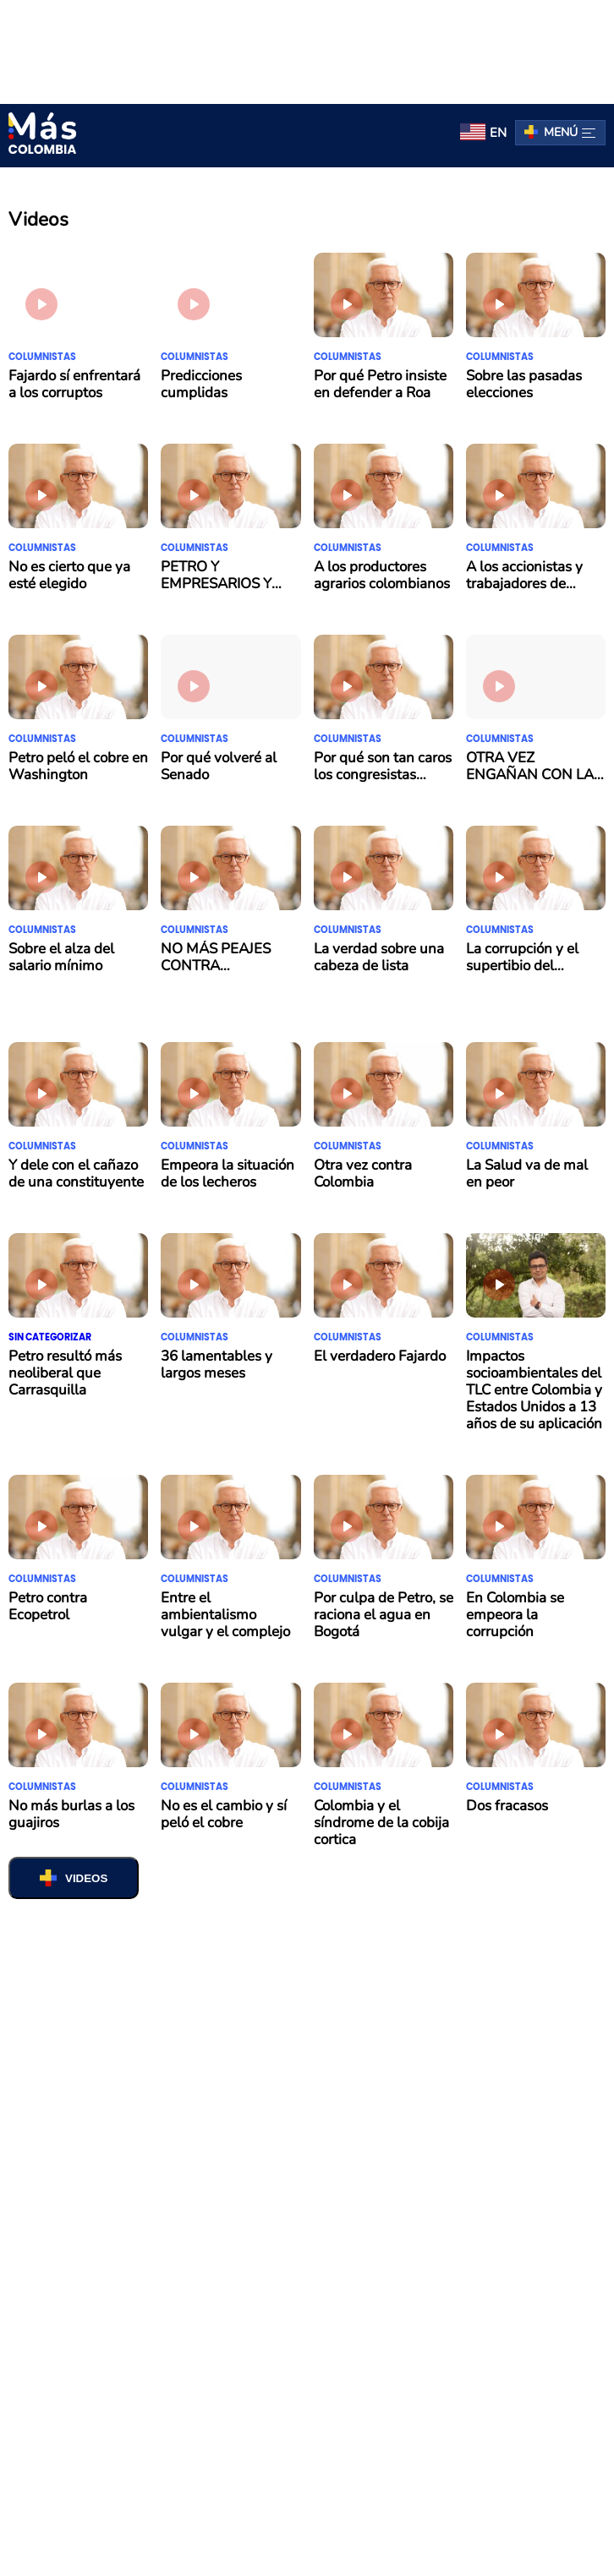 Image resolution: width=614 pixels, height=2576 pixels. Describe the element at coordinates (410, 2356) in the screenshot. I see `contacto@mascolombia.com` at that location.